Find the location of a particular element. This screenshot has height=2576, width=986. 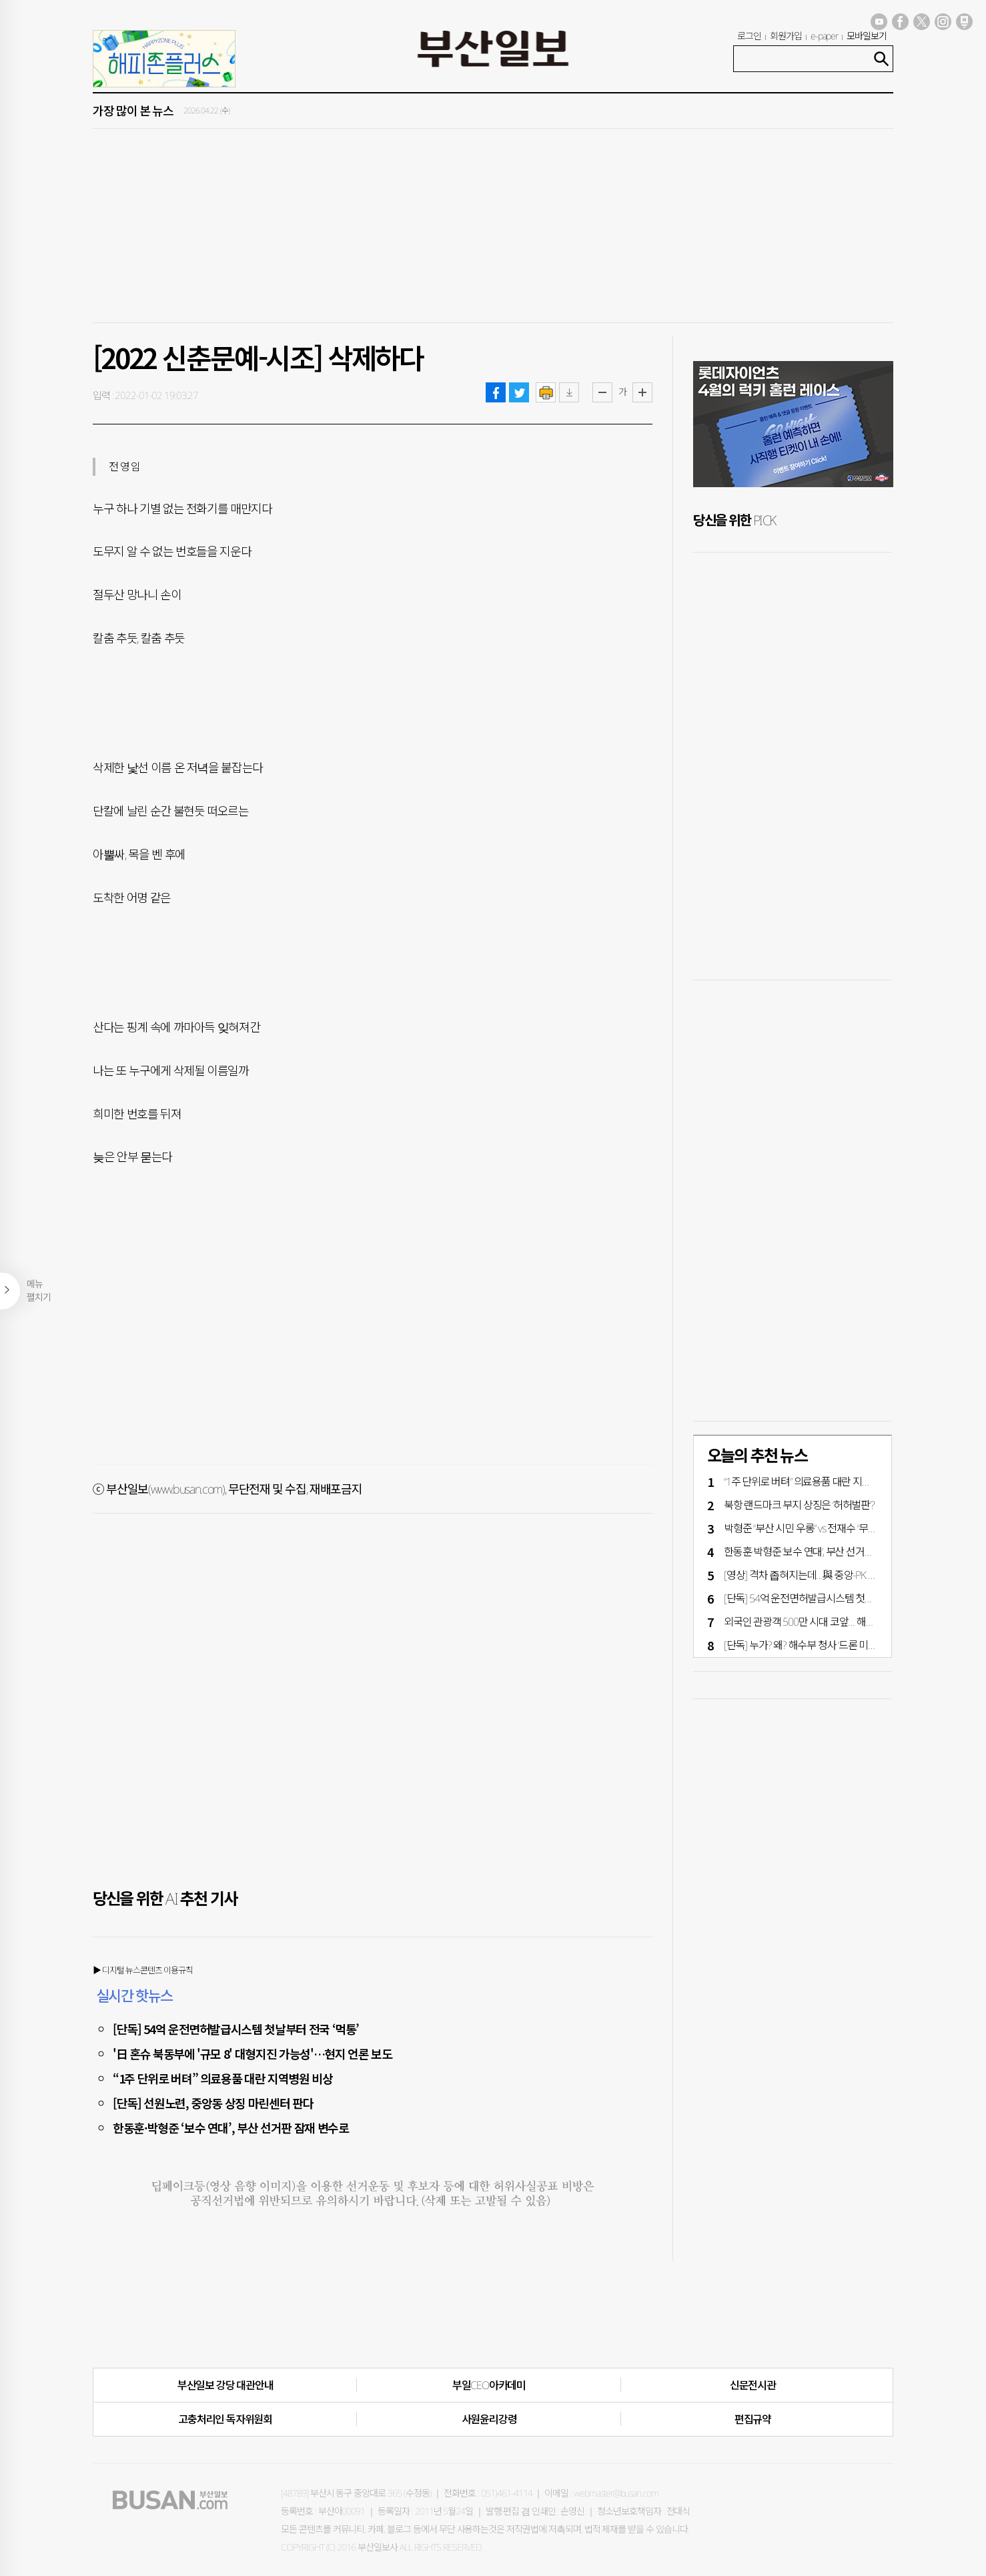

'日 혼슈 북동부에 '규모 8' 대형지진 가능성'…현지 언론 보도 is located at coordinates (252, 2053).